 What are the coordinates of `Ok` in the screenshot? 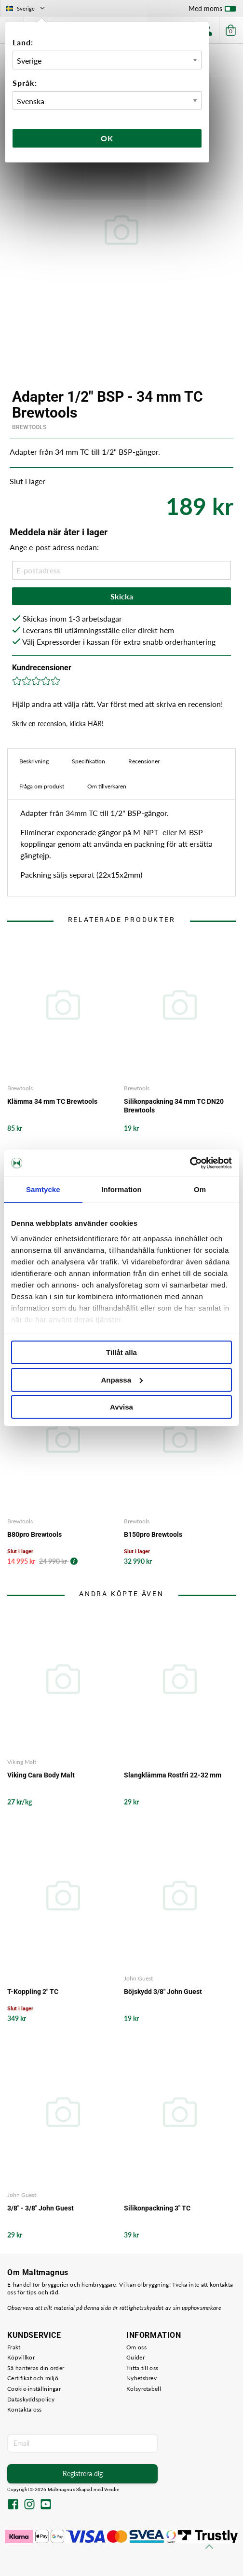 It's located at (107, 138).